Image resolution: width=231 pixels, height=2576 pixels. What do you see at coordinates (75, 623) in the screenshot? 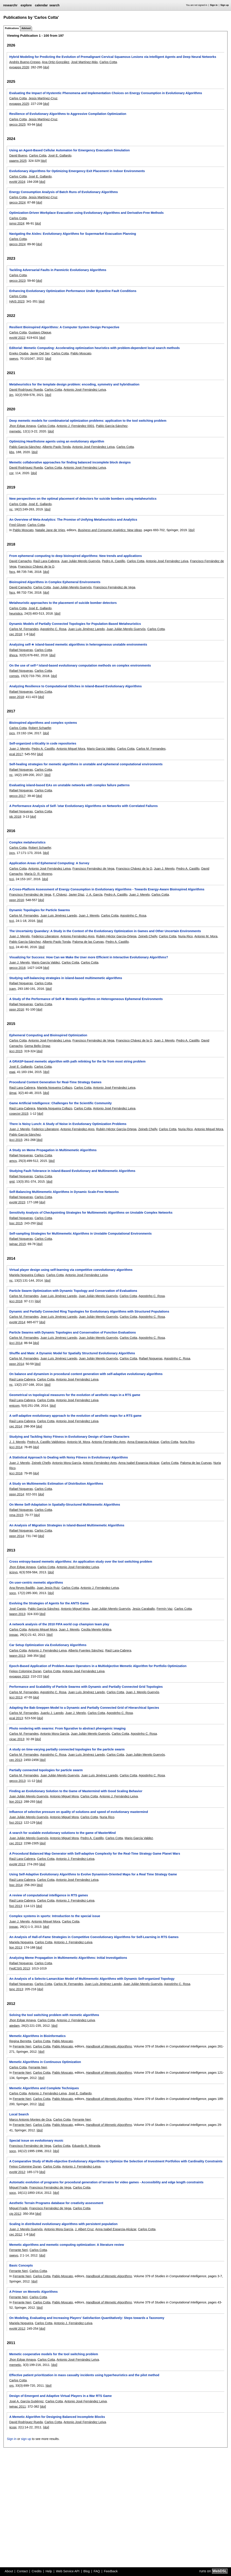
I see `Dynamic Models of Partially Connected Topologies for Population-Based Metaheuristics` at bounding box center [75, 623].